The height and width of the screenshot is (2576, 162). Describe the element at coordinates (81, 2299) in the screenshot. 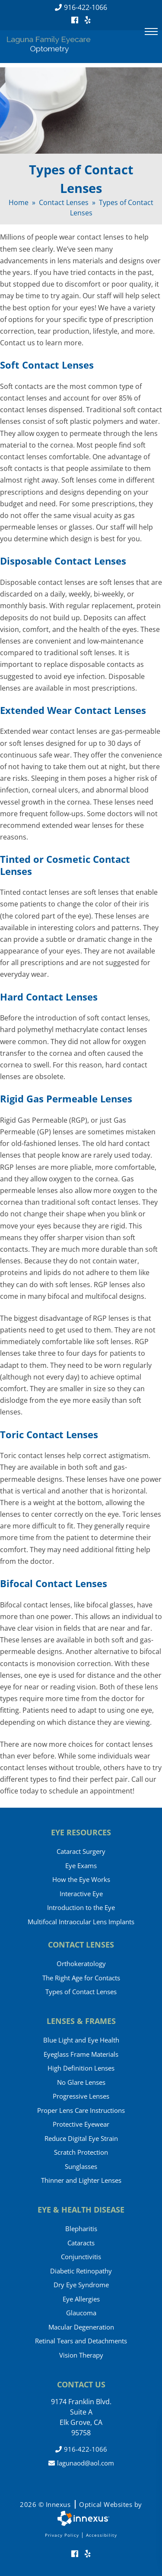

I see `Eye Allergies` at that location.